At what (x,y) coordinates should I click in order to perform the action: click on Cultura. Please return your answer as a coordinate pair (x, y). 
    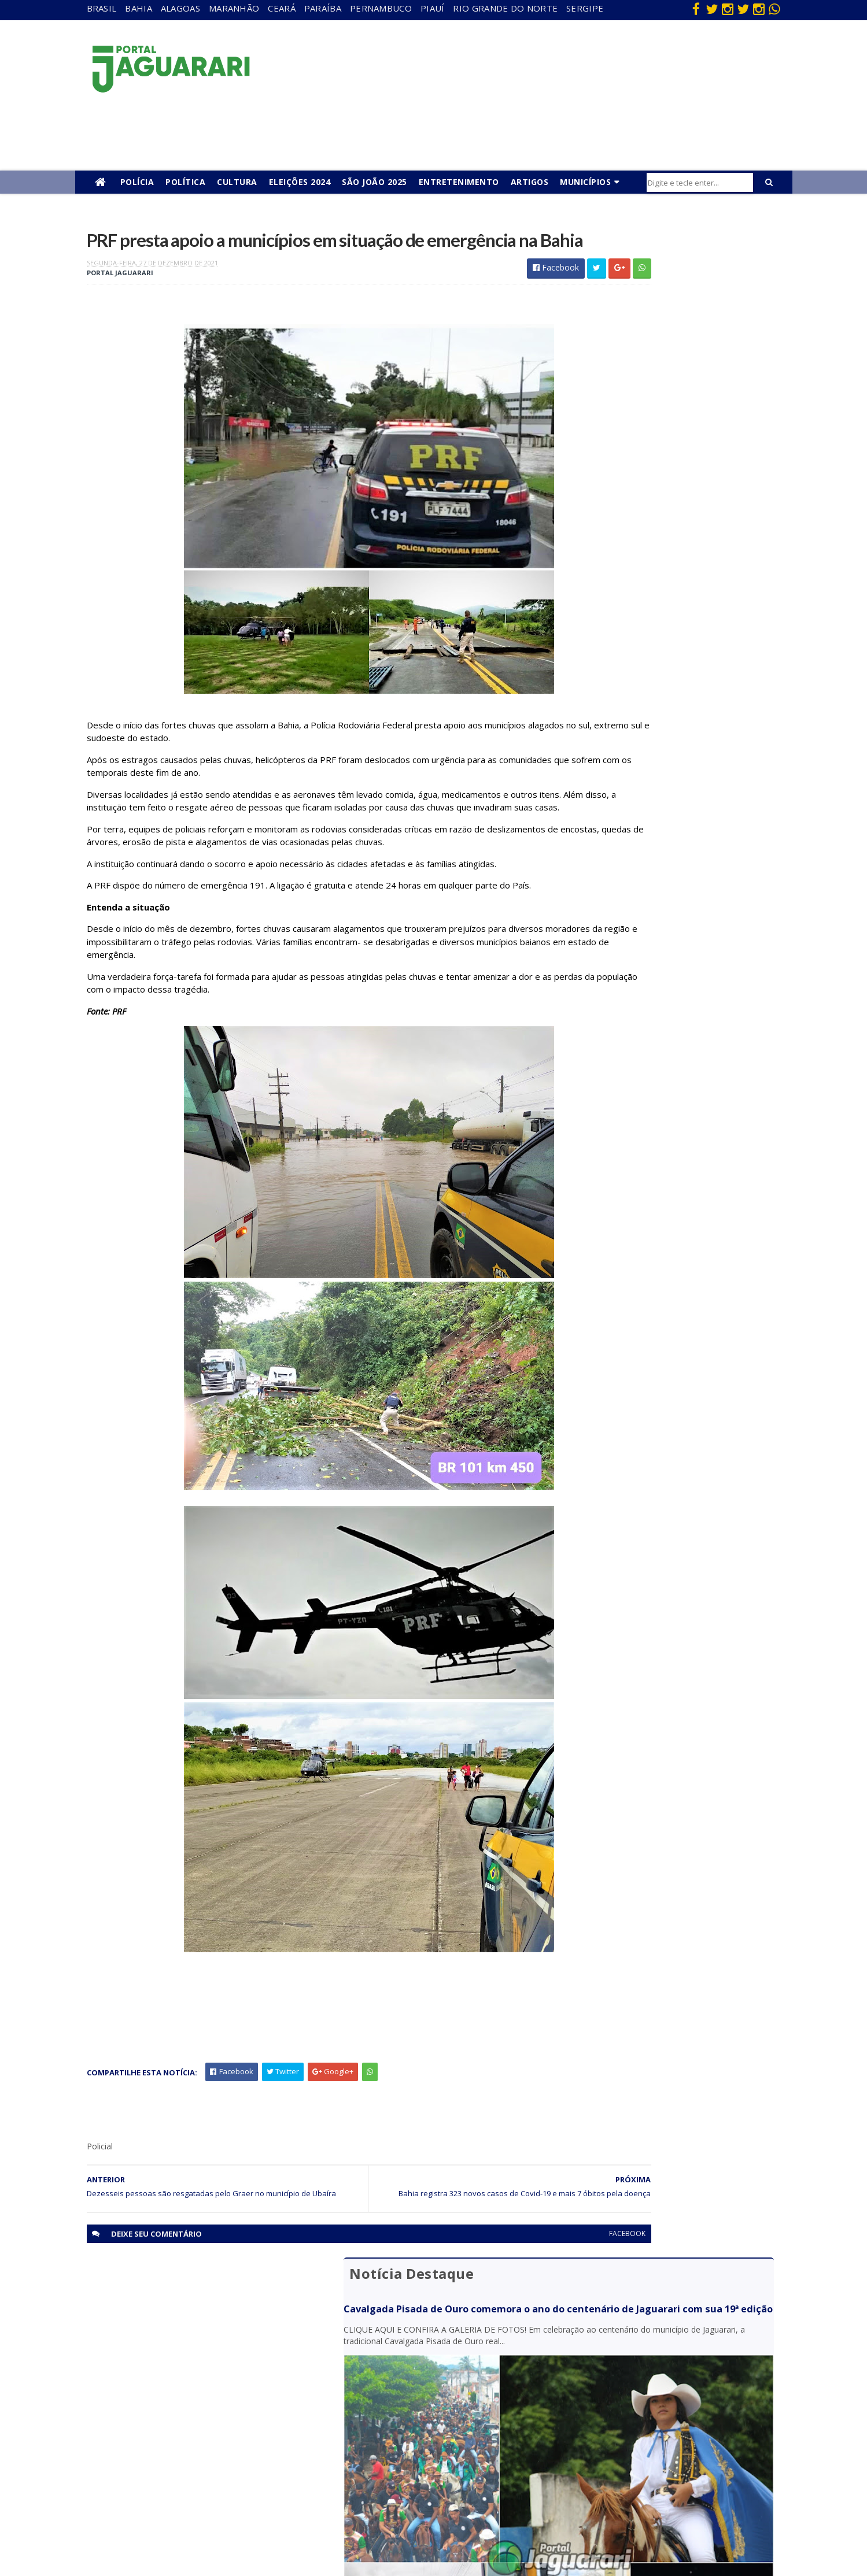
    Looking at the image, I should click on (237, 181).